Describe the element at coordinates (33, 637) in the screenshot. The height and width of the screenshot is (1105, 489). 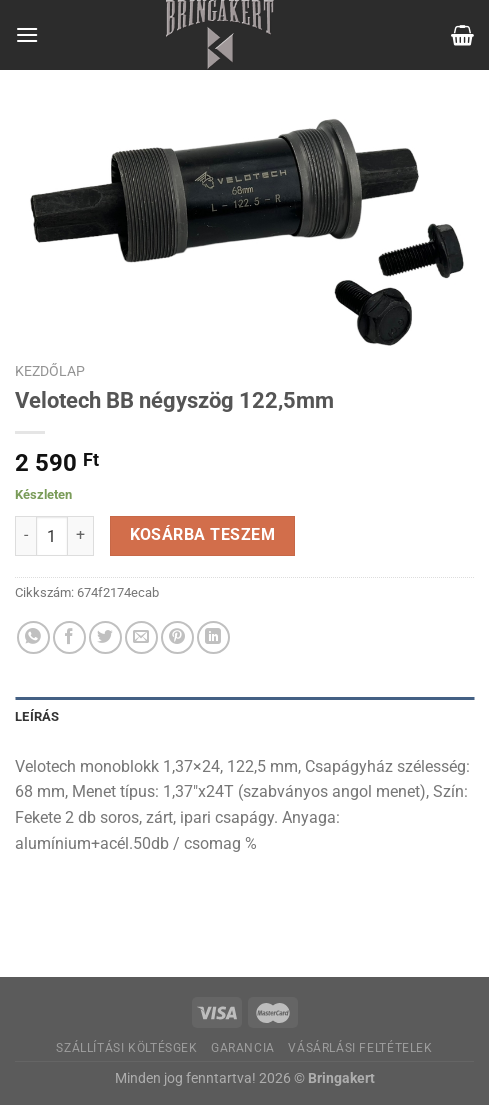
I see `[Share on WhatsApp]` at that location.